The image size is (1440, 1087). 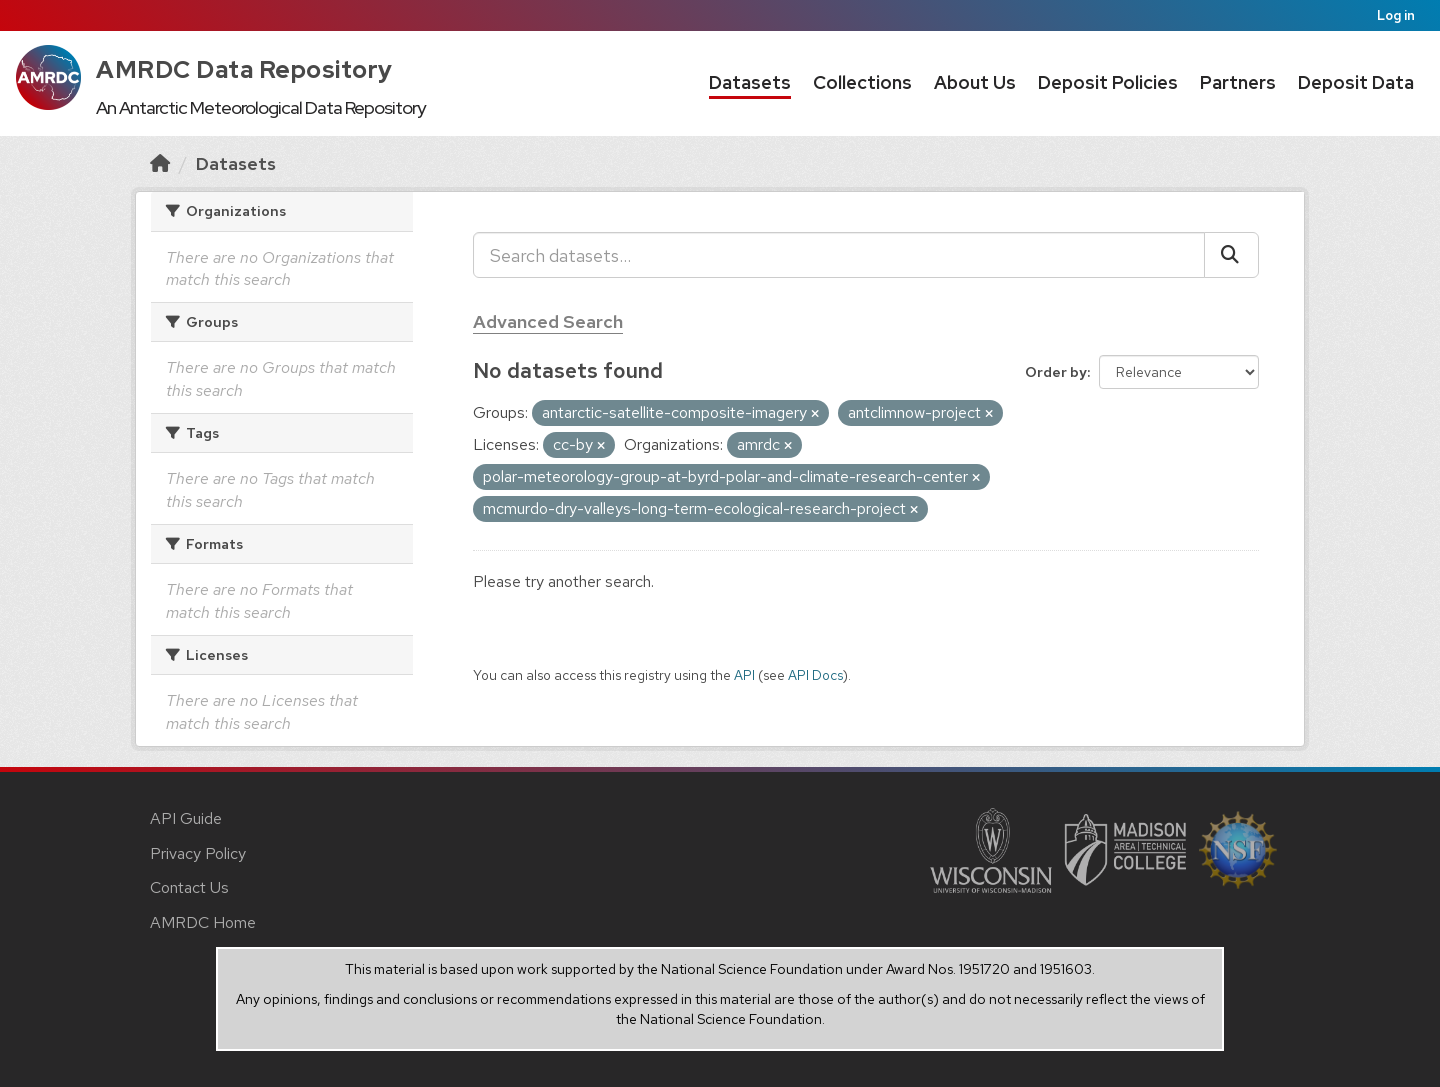 What do you see at coordinates (750, 82) in the screenshot?
I see `Datasets` at bounding box center [750, 82].